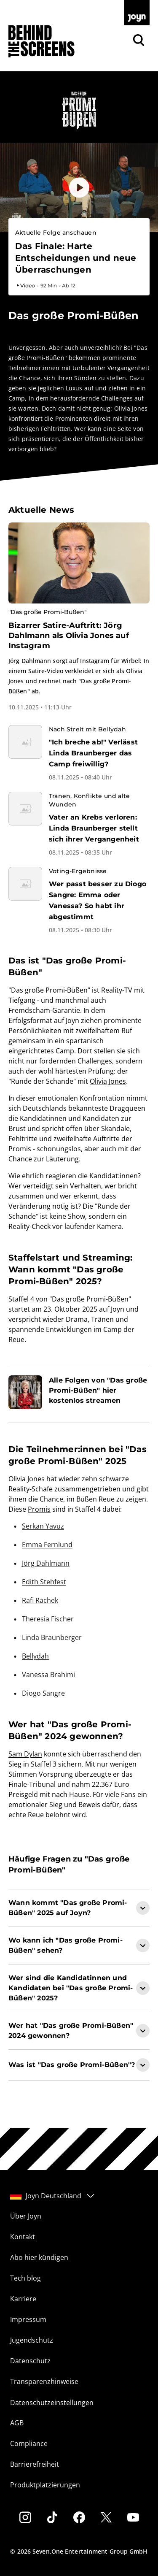 This screenshot has width=158, height=2576. What do you see at coordinates (39, 1509) in the screenshot?
I see `Promis` at bounding box center [39, 1509].